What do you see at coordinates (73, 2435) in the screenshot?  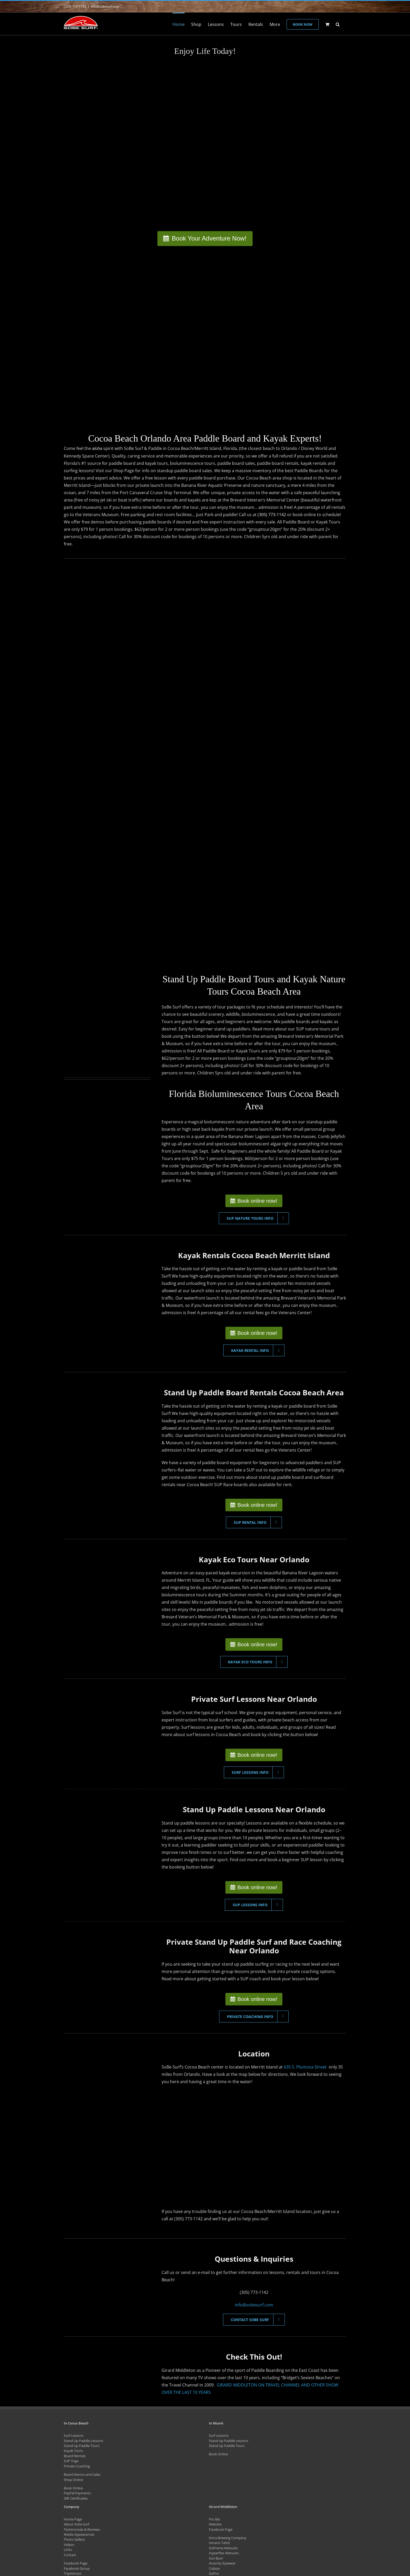 I see `Surf Lessons` at bounding box center [73, 2435].